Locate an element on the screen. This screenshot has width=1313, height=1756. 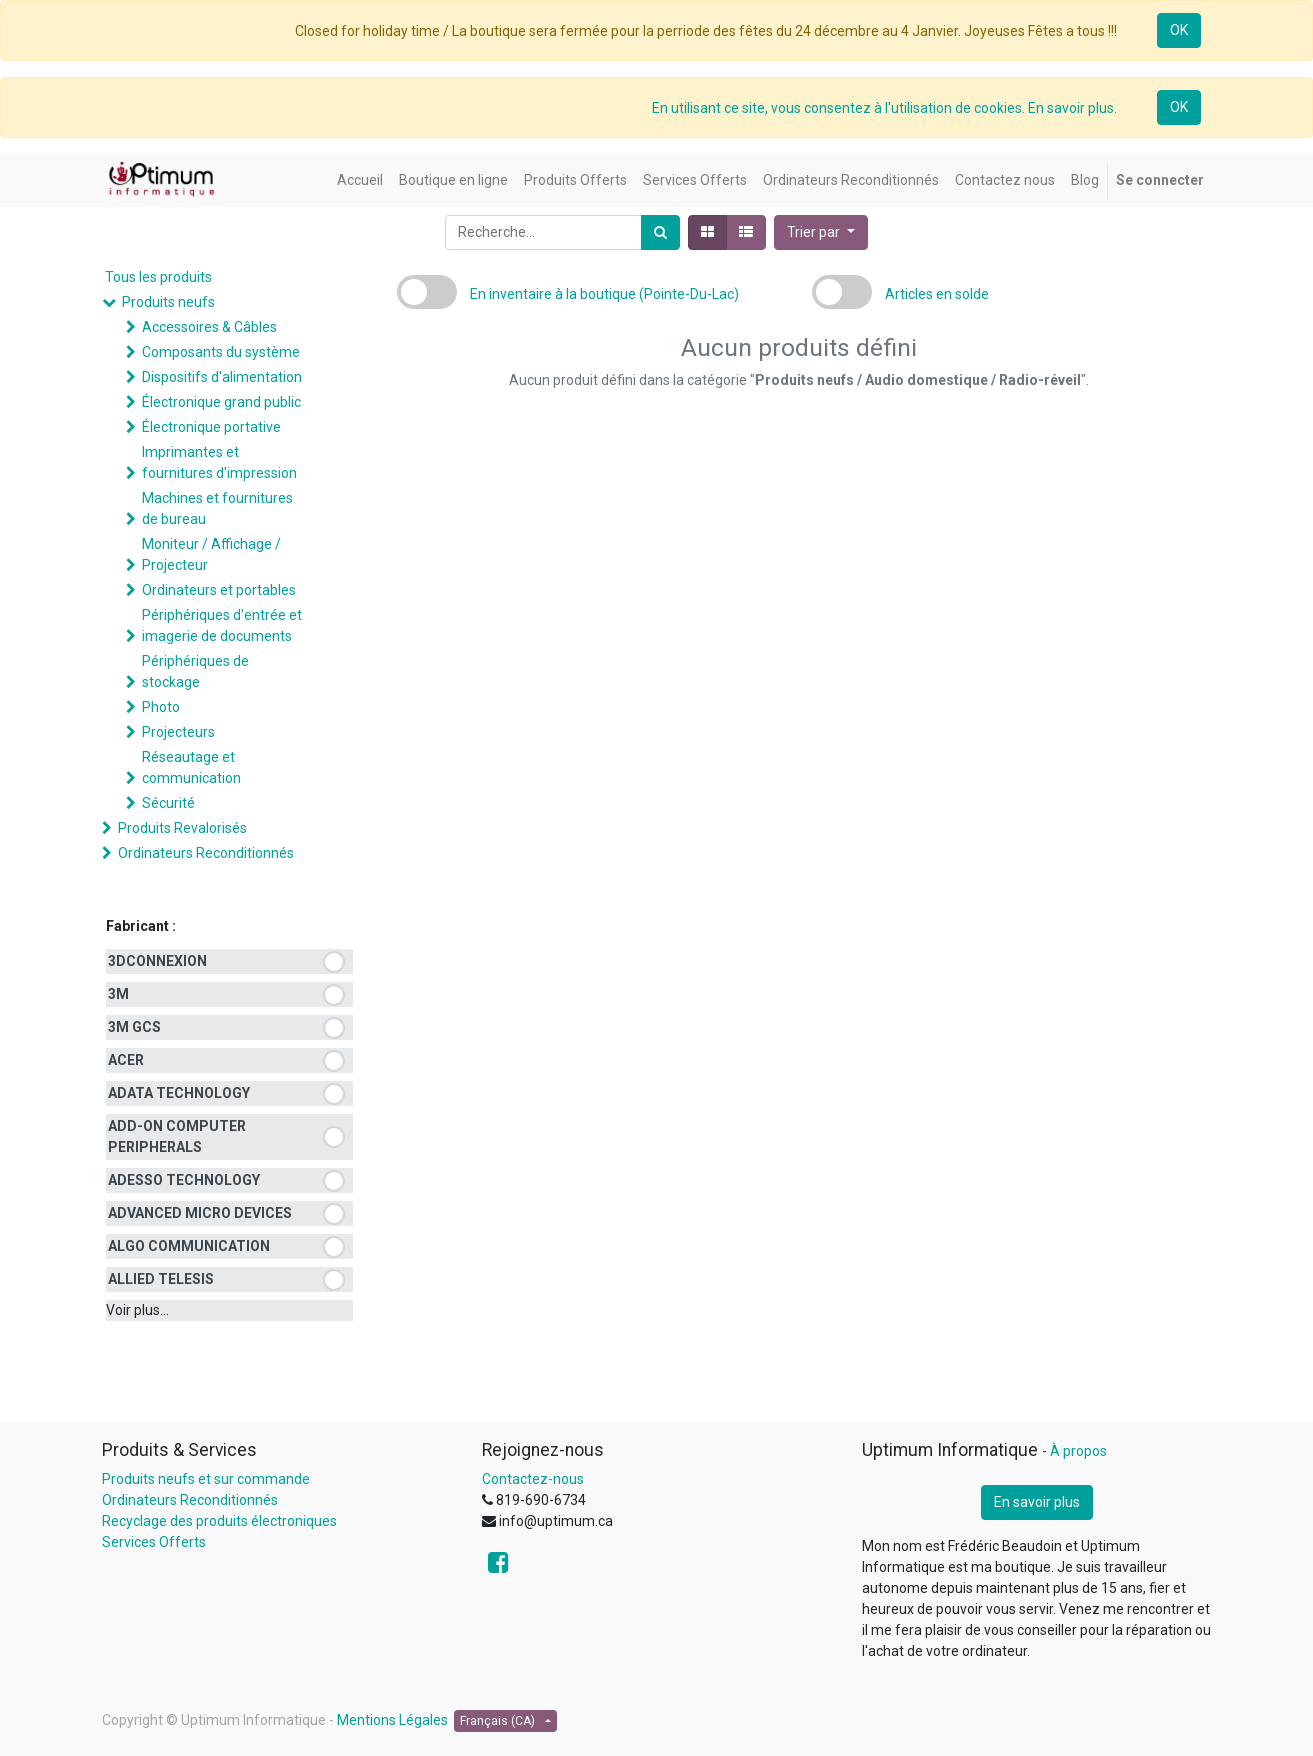
Moniteur / Affichage / Projecteur is located at coordinates (211, 554).